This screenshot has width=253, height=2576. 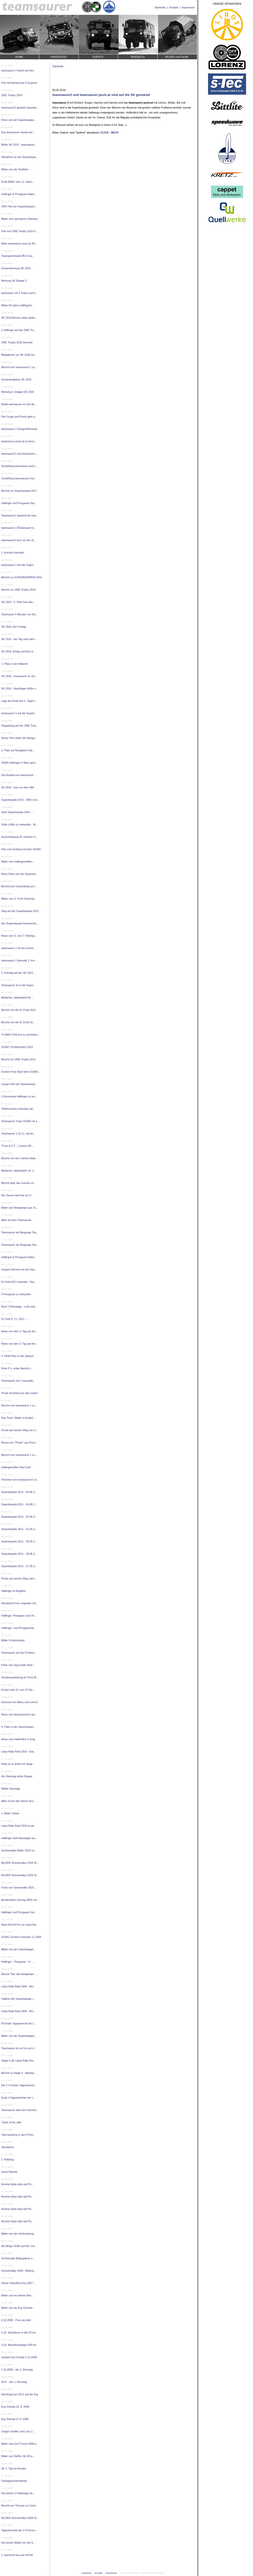 What do you see at coordinates (19, 1566) in the screenshot?
I see `Superkarpata 2011 - 27.05.2...` at bounding box center [19, 1566].